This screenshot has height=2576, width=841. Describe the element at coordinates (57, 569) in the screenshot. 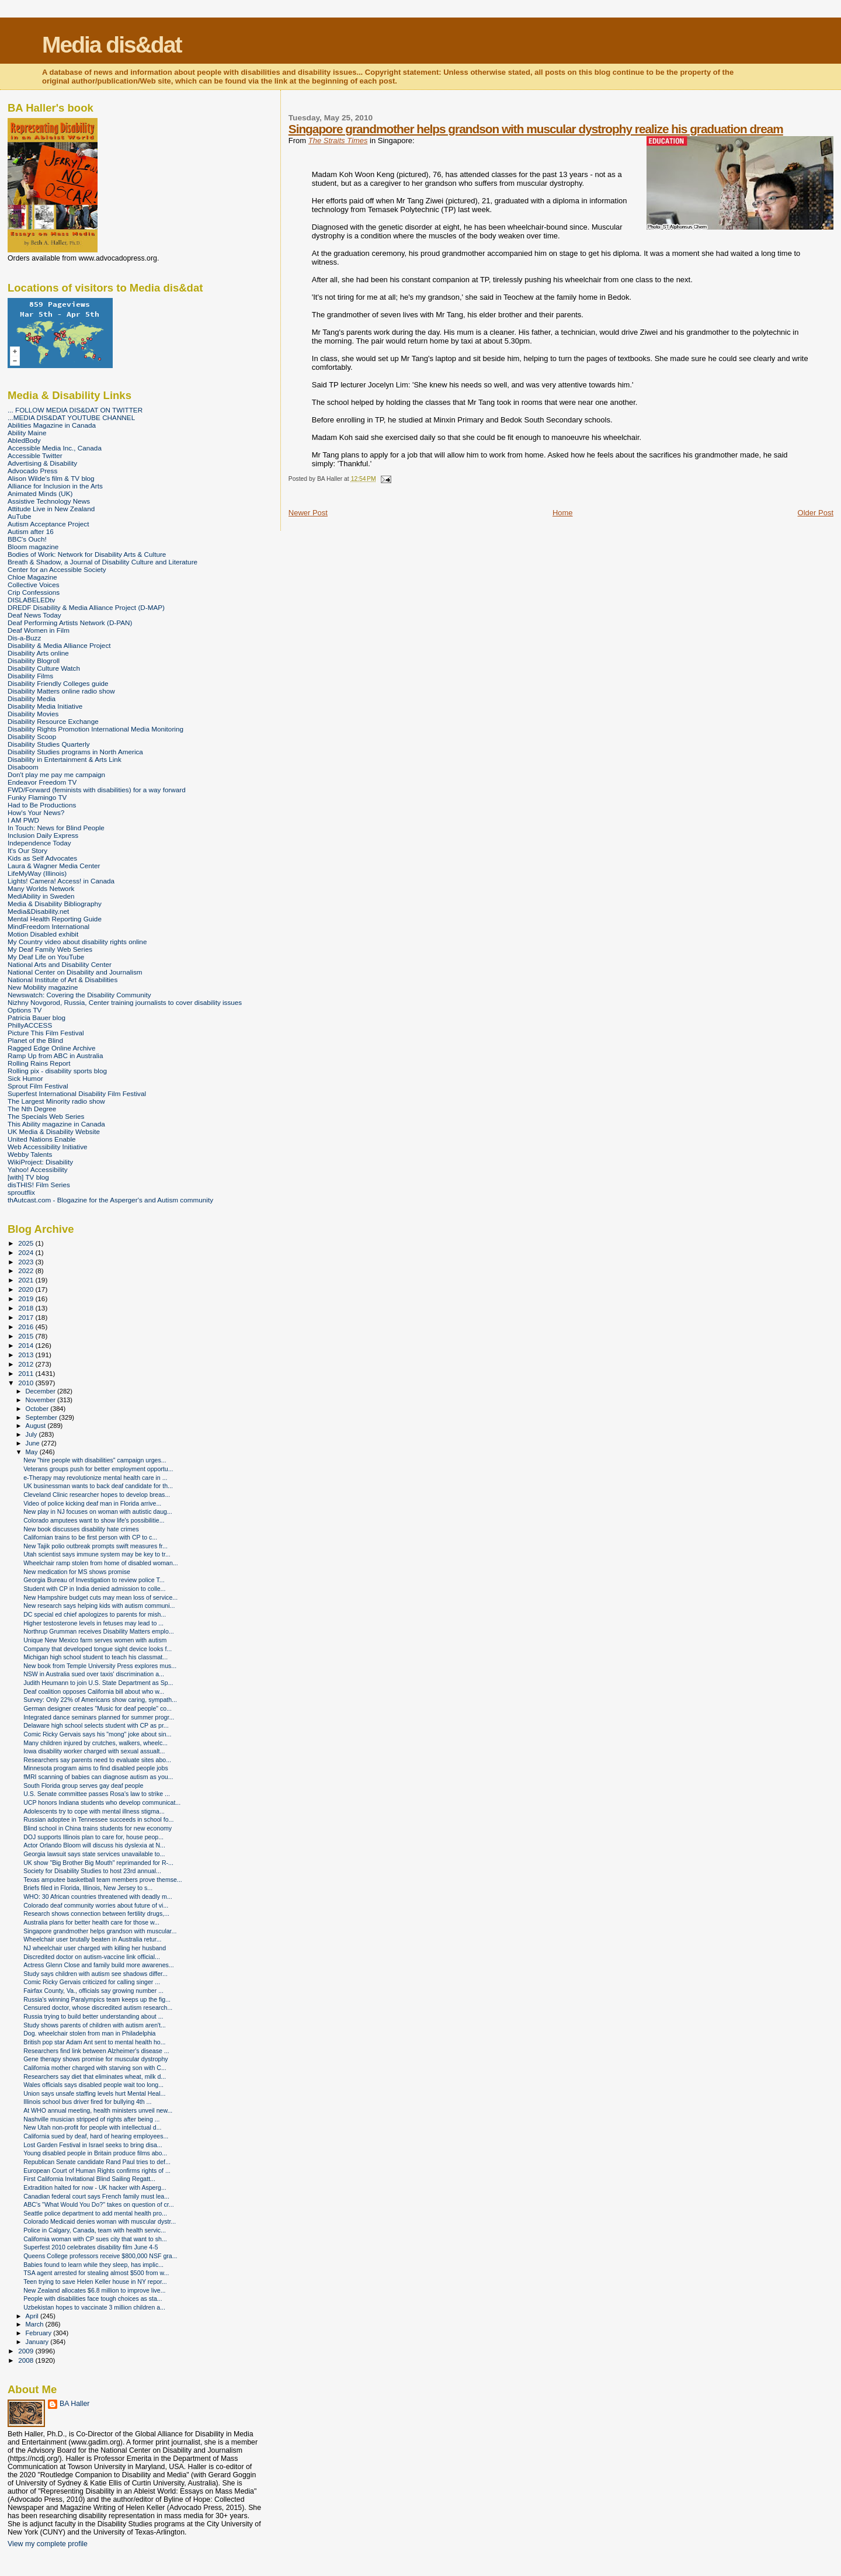

I see `Center for an Accessible Society` at that location.